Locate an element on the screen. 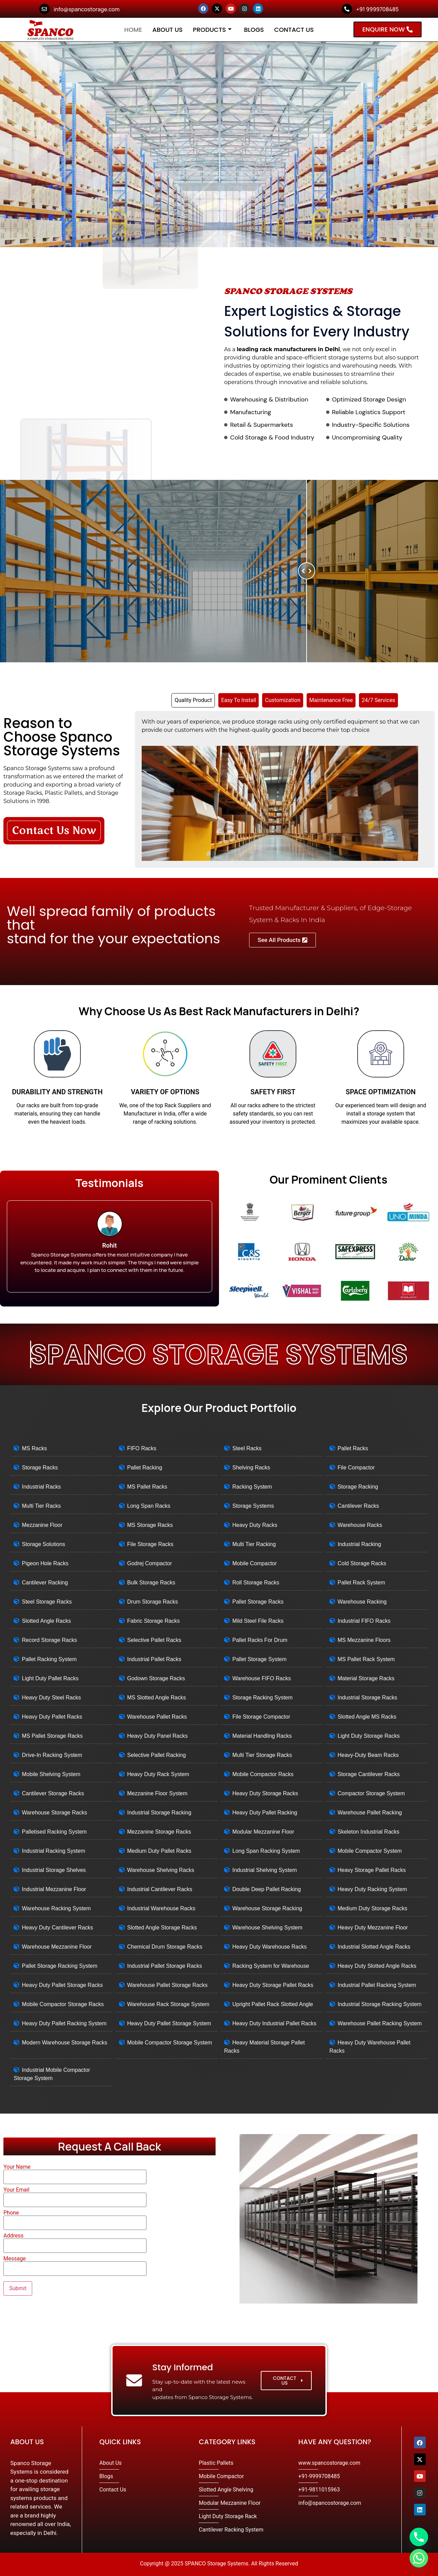 Image resolution: width=438 pixels, height=2576 pixels. [info@spancostorage.com] is located at coordinates (44, 9).